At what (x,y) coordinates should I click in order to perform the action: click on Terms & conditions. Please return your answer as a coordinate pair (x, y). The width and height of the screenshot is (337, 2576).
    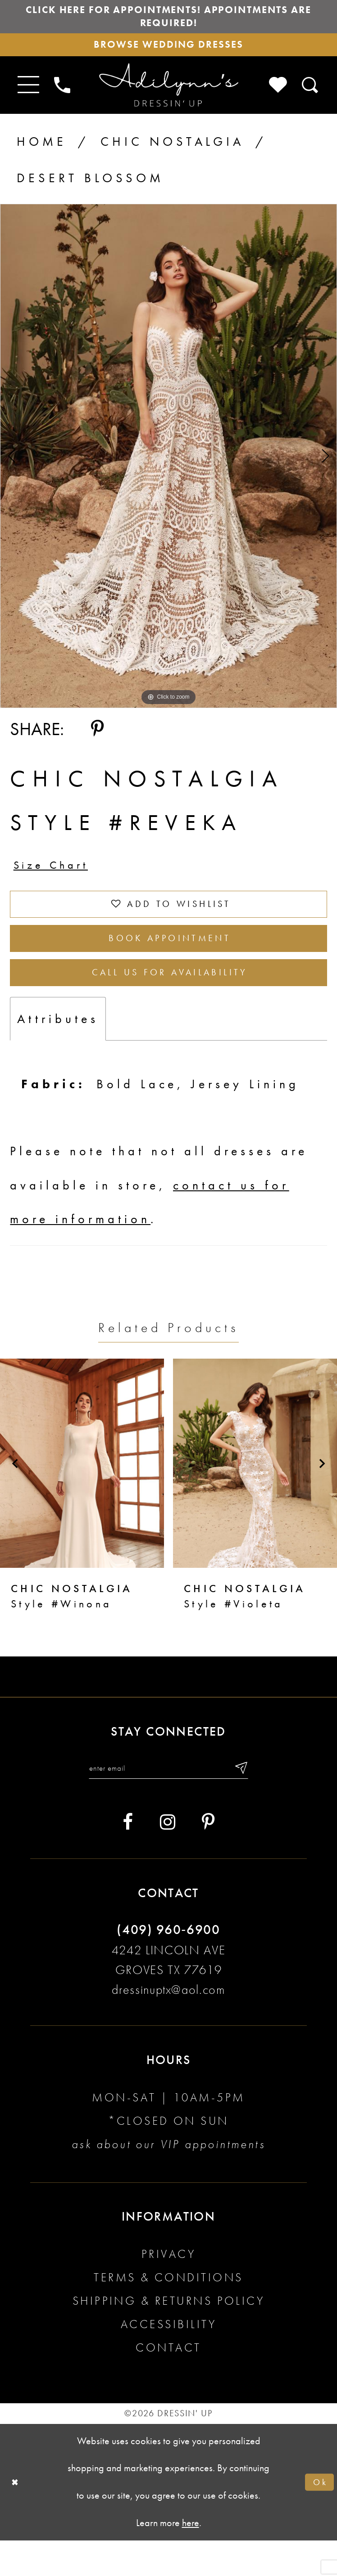
    Looking at the image, I should click on (168, 2313).